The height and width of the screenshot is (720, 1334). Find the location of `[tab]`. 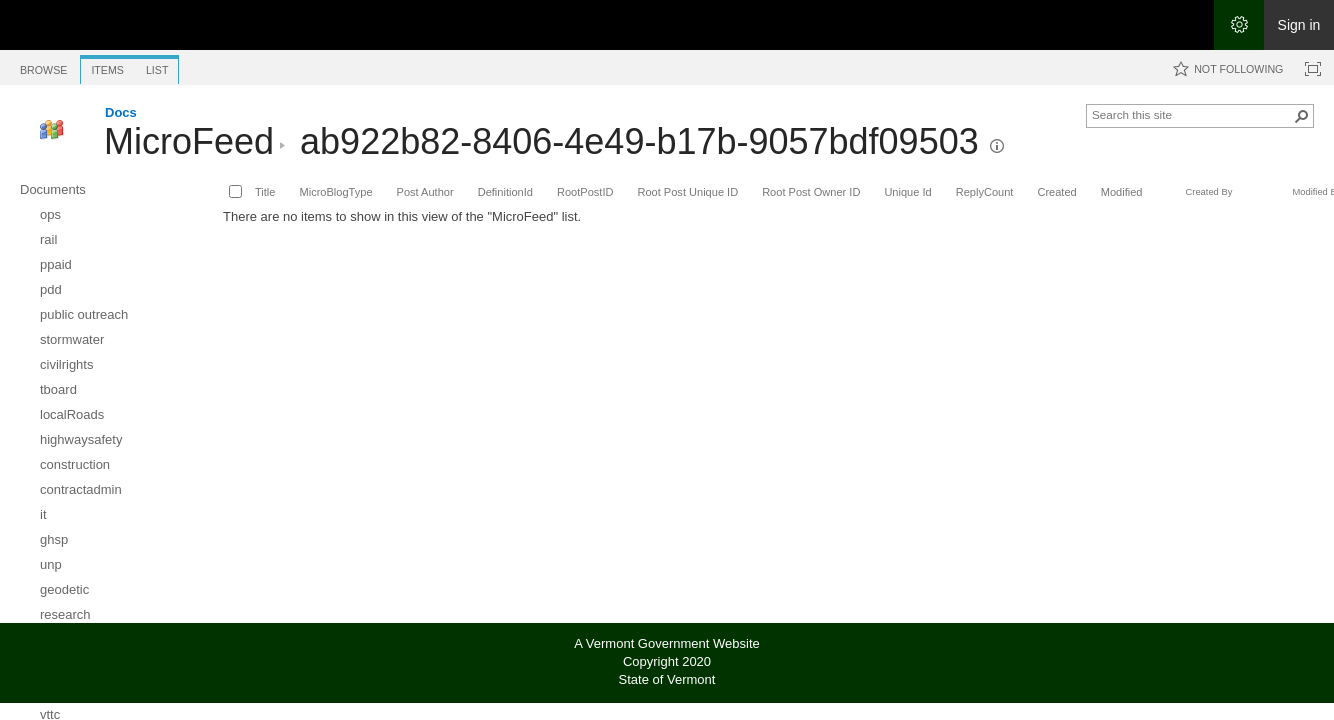

[tab] is located at coordinates (43, 66).